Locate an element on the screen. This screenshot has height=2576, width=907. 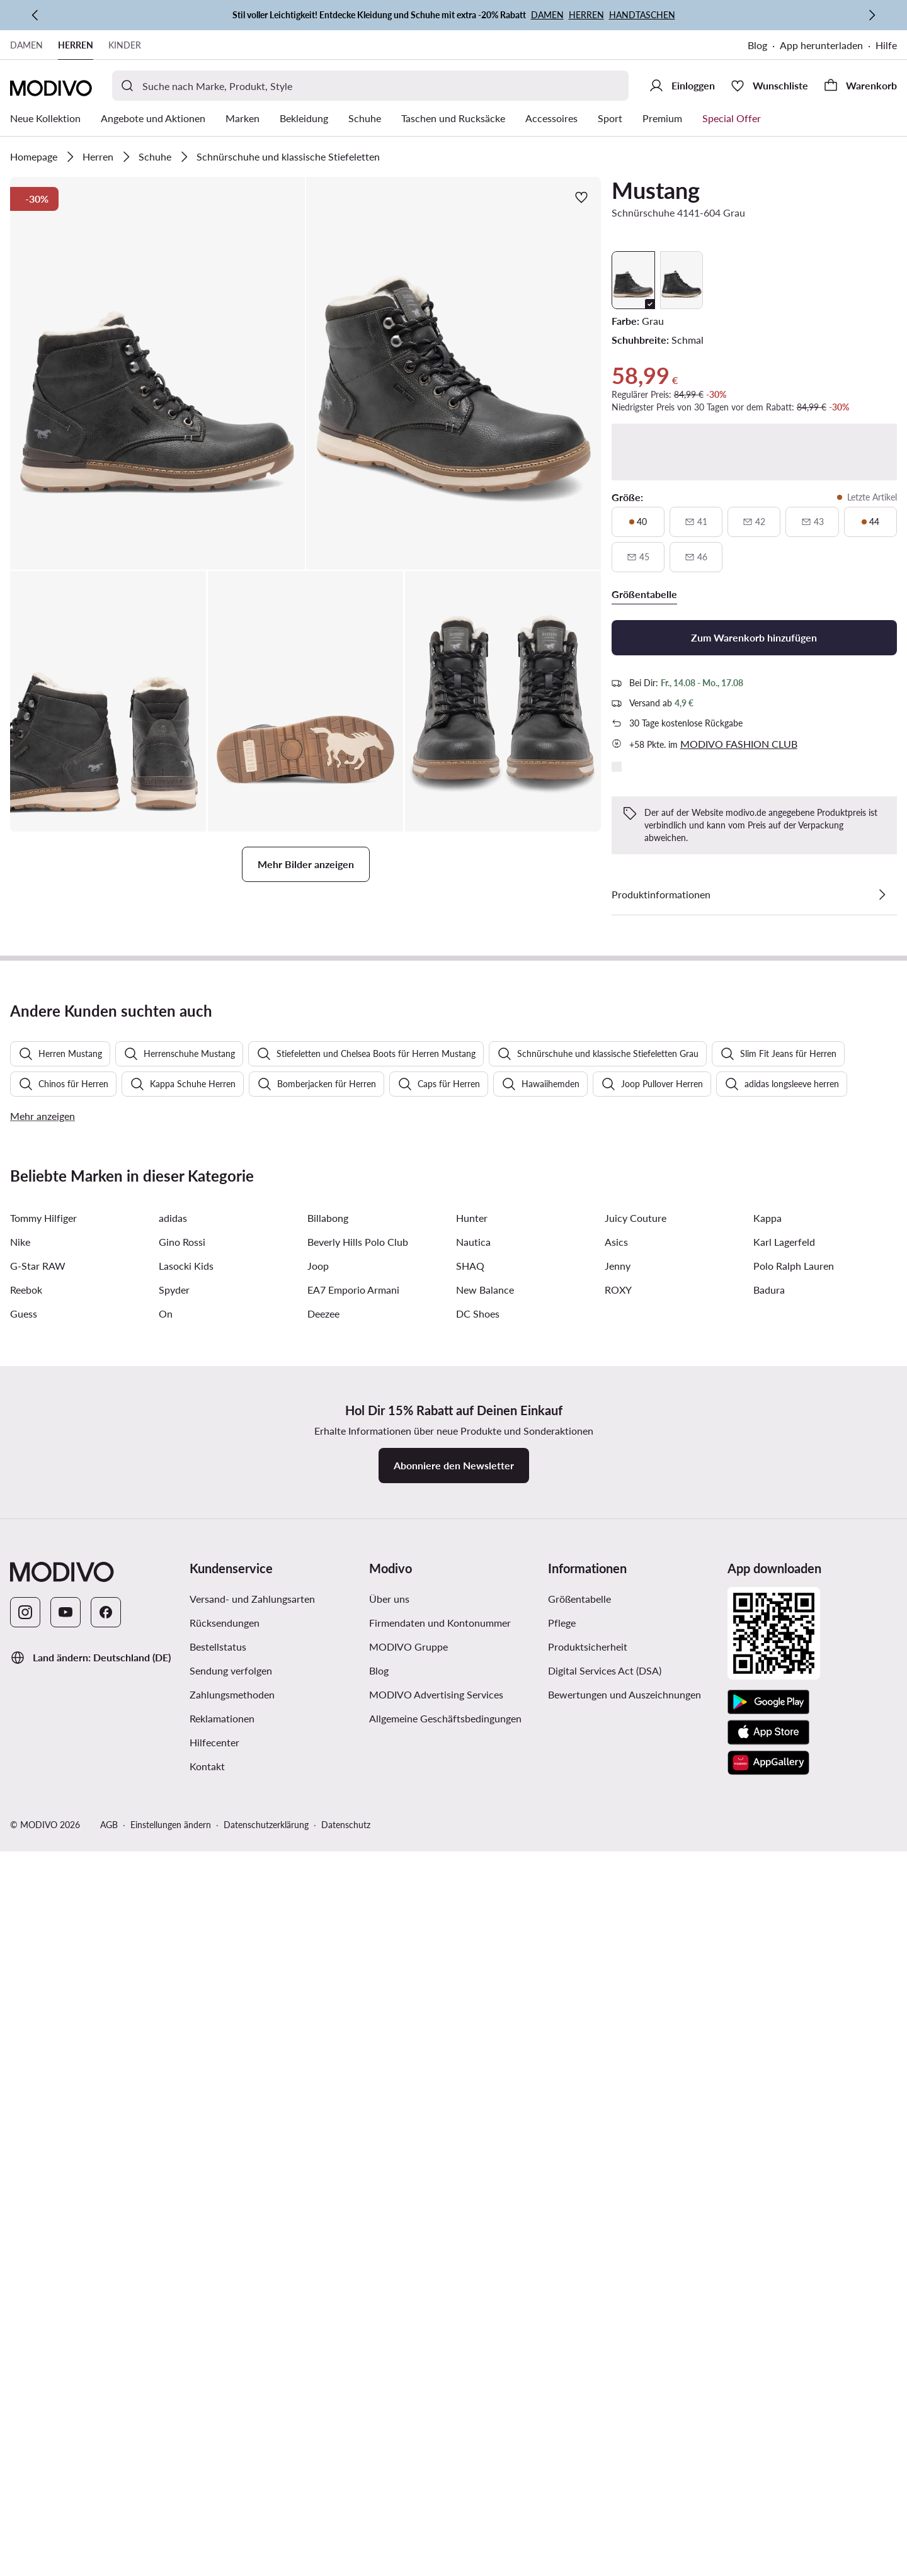
[40, letzte artikel] is located at coordinates (638, 522).